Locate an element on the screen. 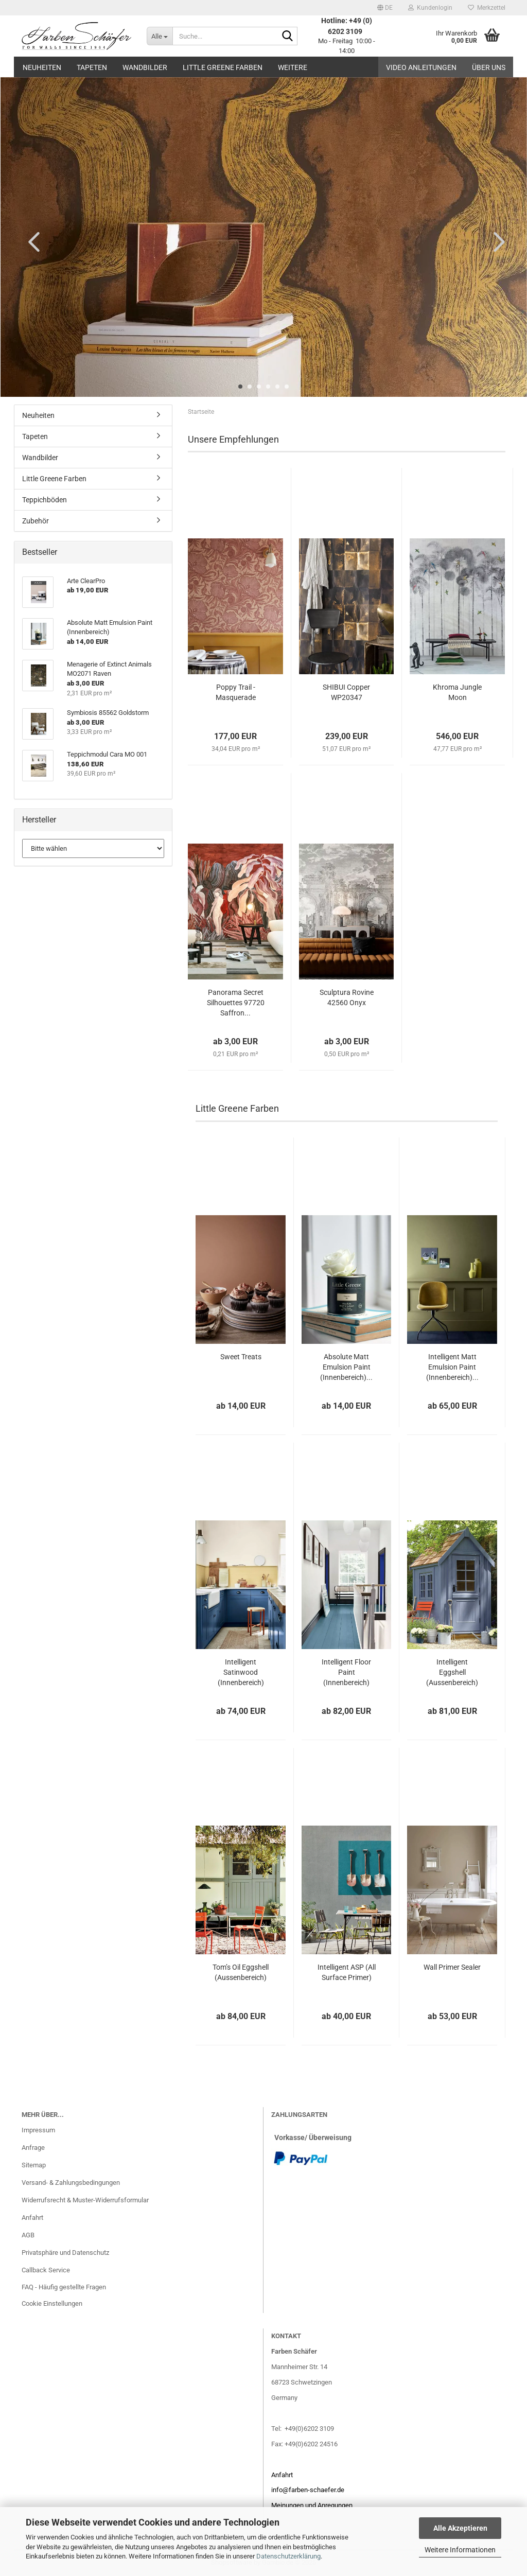  Sitemap is located at coordinates (34, 2165).